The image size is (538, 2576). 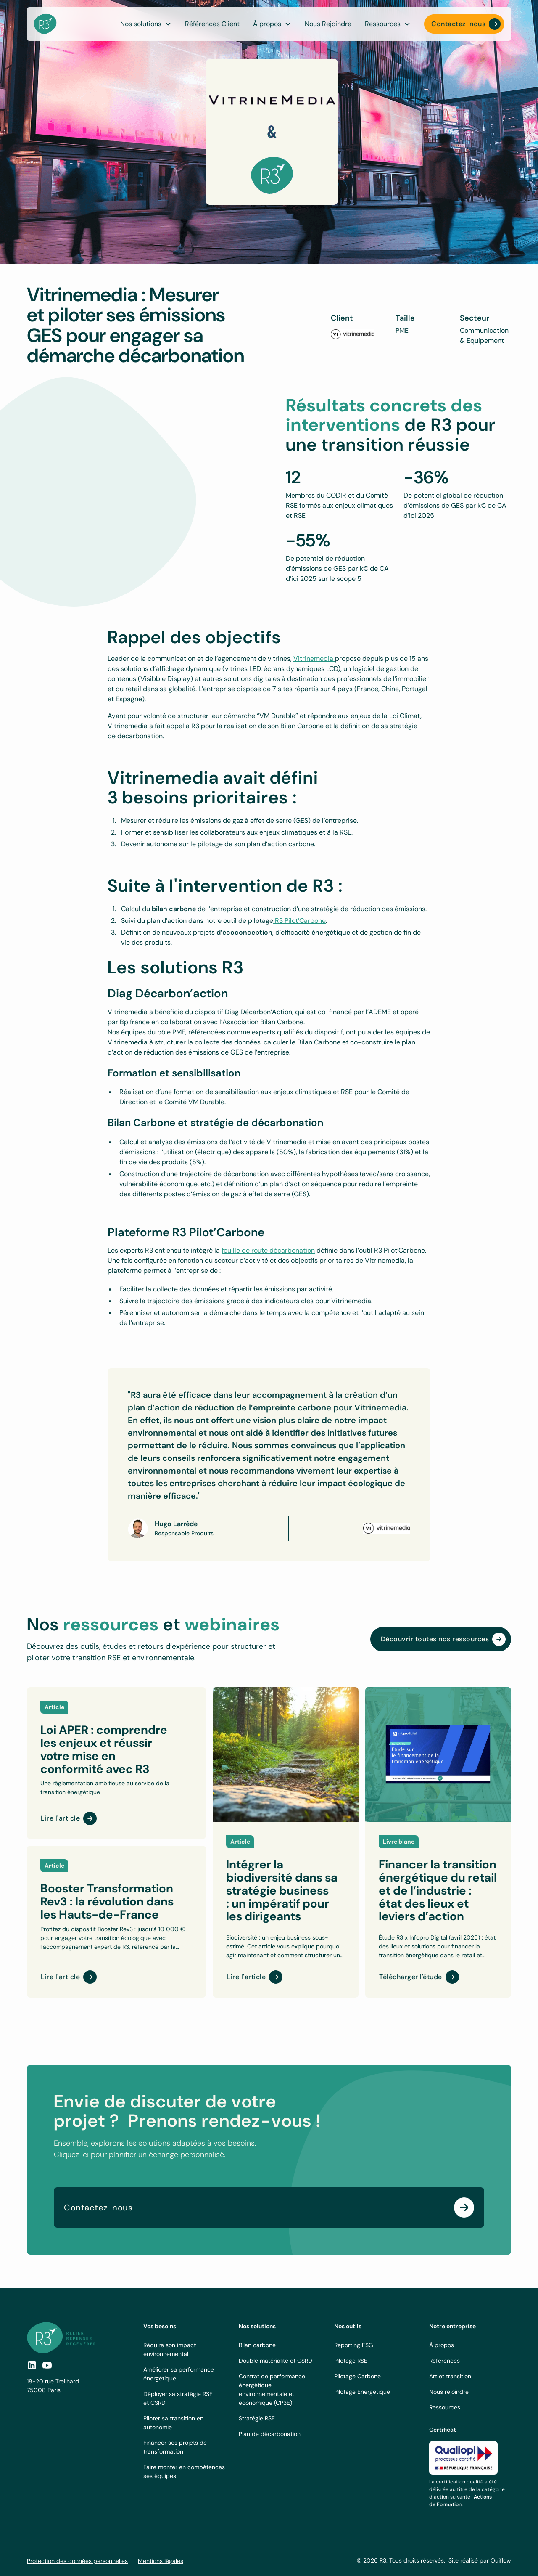 I want to click on Site réalisé par Ouiflow, so click(x=479, y=2560).